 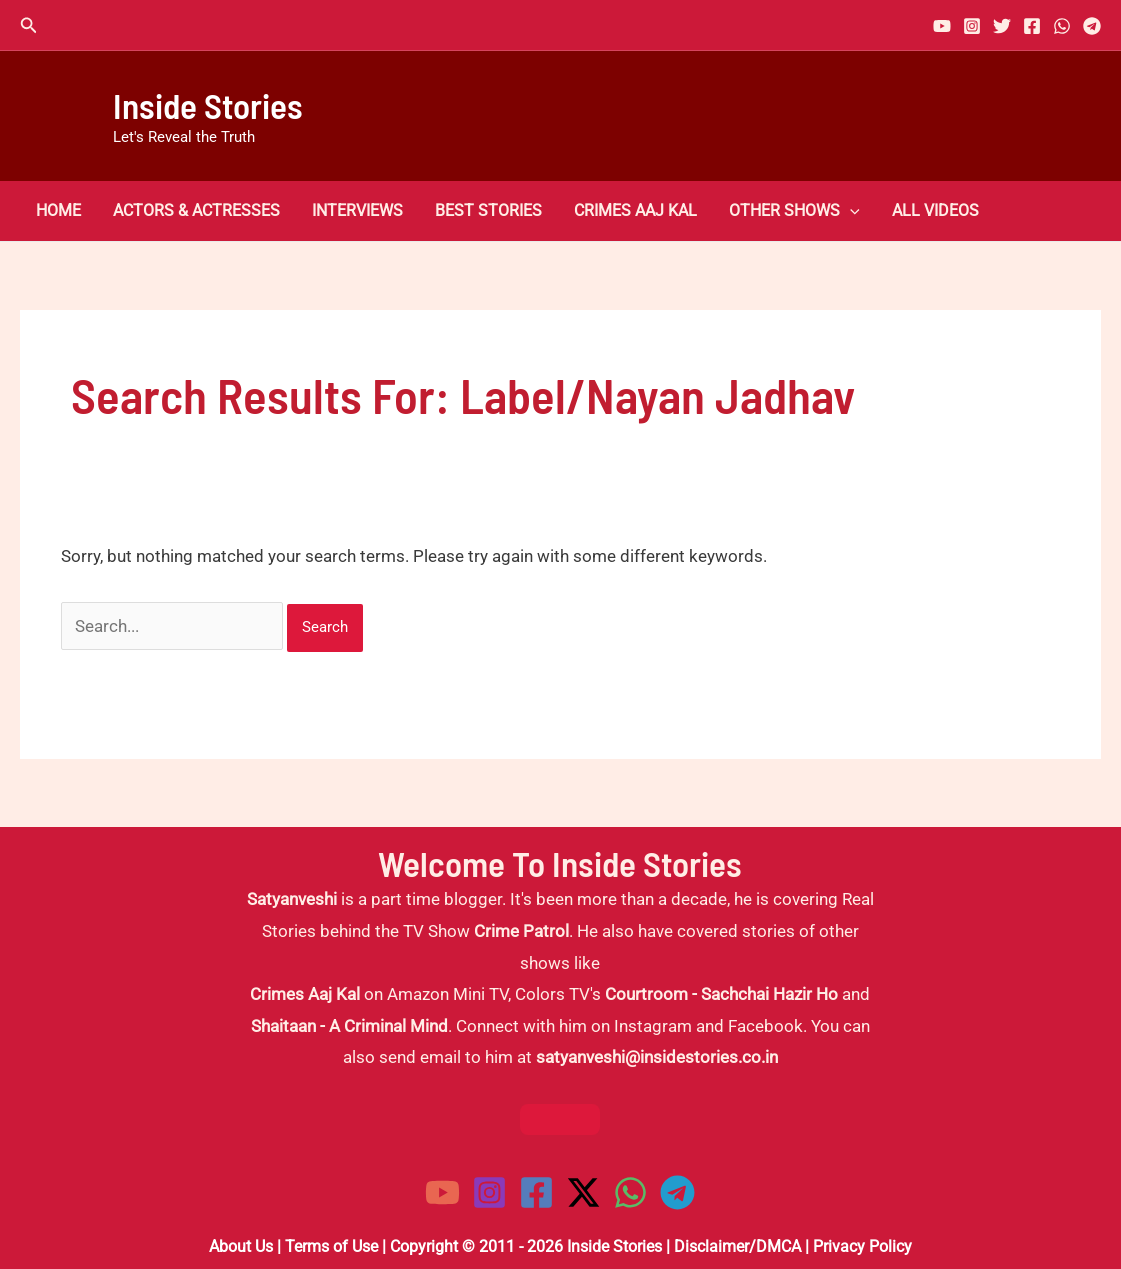 What do you see at coordinates (1092, 26) in the screenshot?
I see `[Telegram]` at bounding box center [1092, 26].